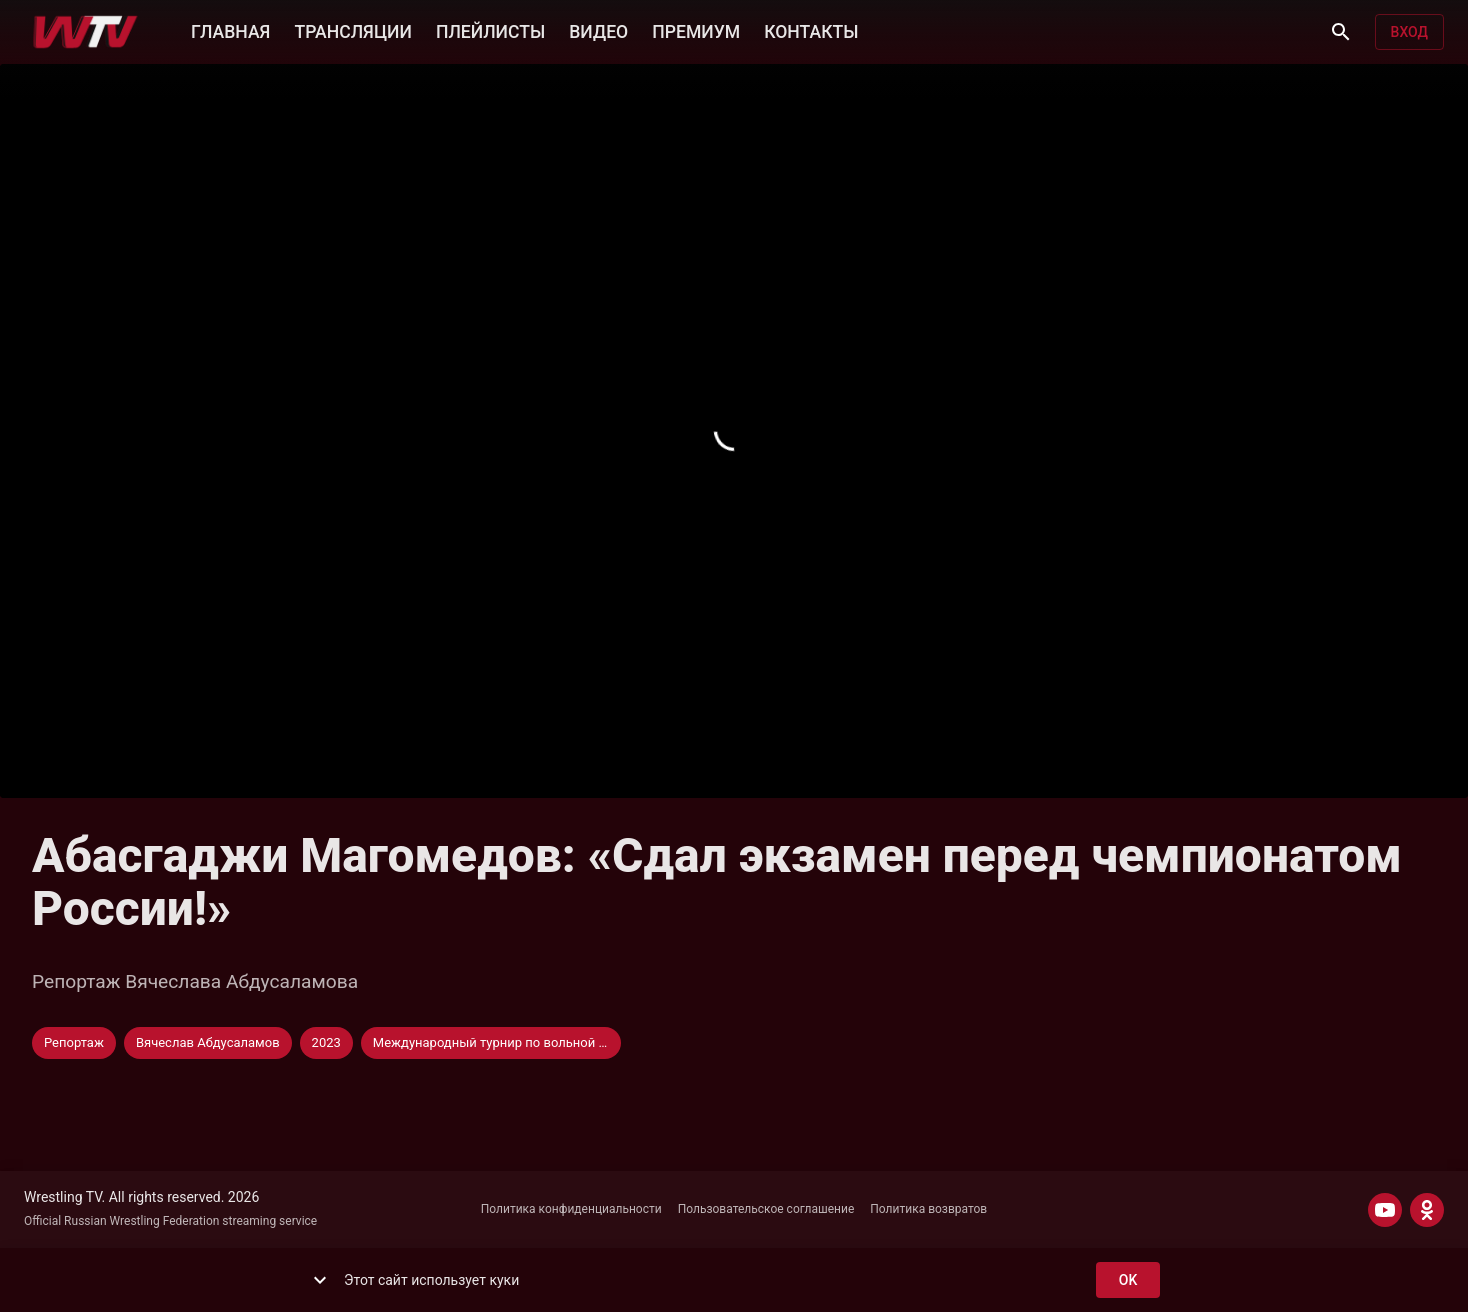 The image size is (1468, 1312). What do you see at coordinates (490, 30) in the screenshot?
I see `ПЛЕЙЛИСТЫ` at bounding box center [490, 30].